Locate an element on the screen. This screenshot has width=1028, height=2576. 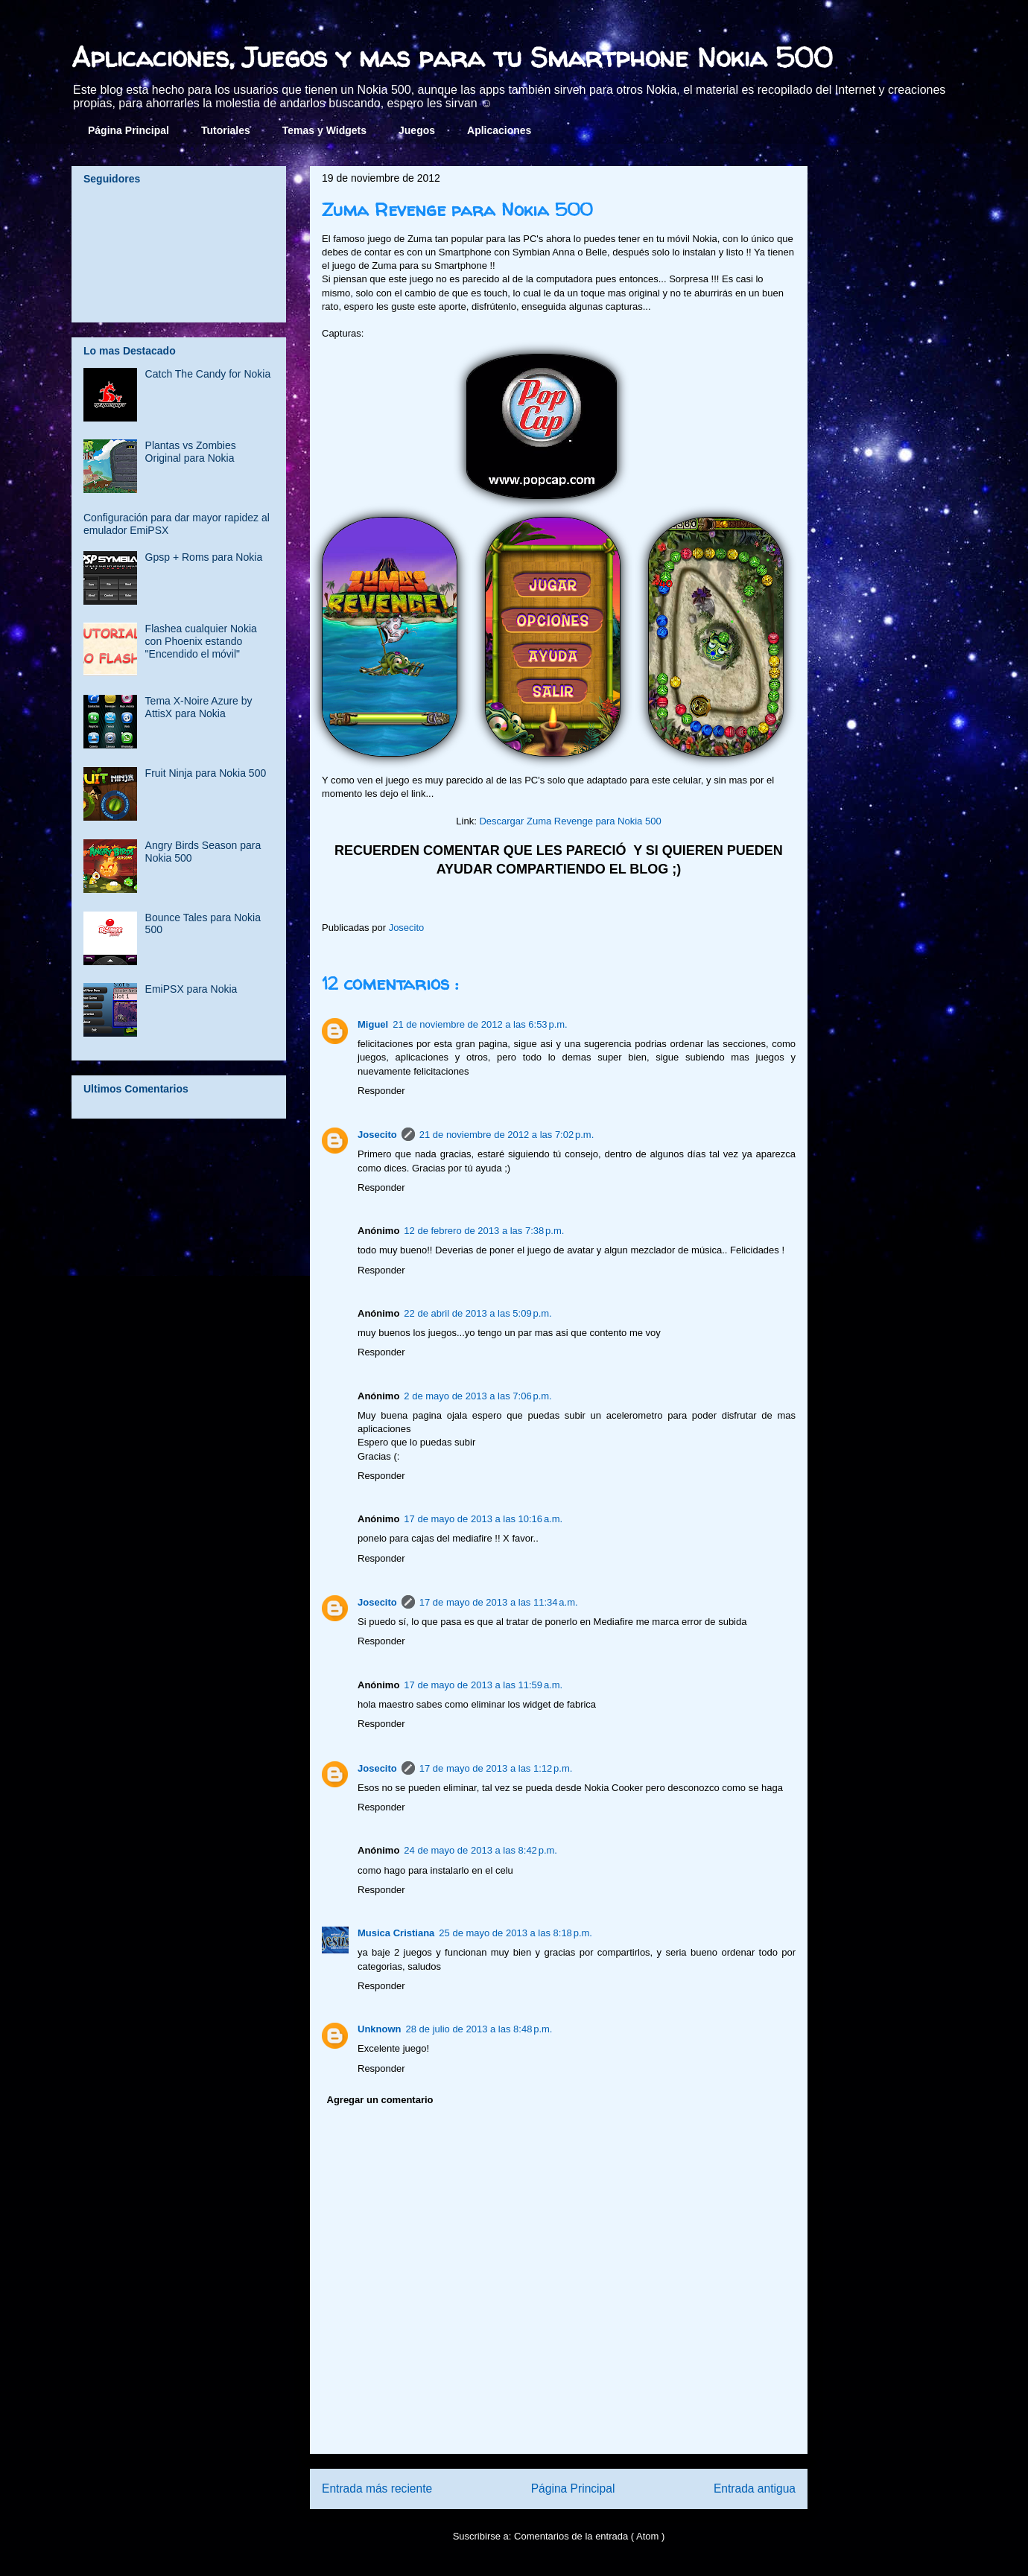
22 de abril de 2013 a las 5:09 p.m. is located at coordinates (477, 1313).